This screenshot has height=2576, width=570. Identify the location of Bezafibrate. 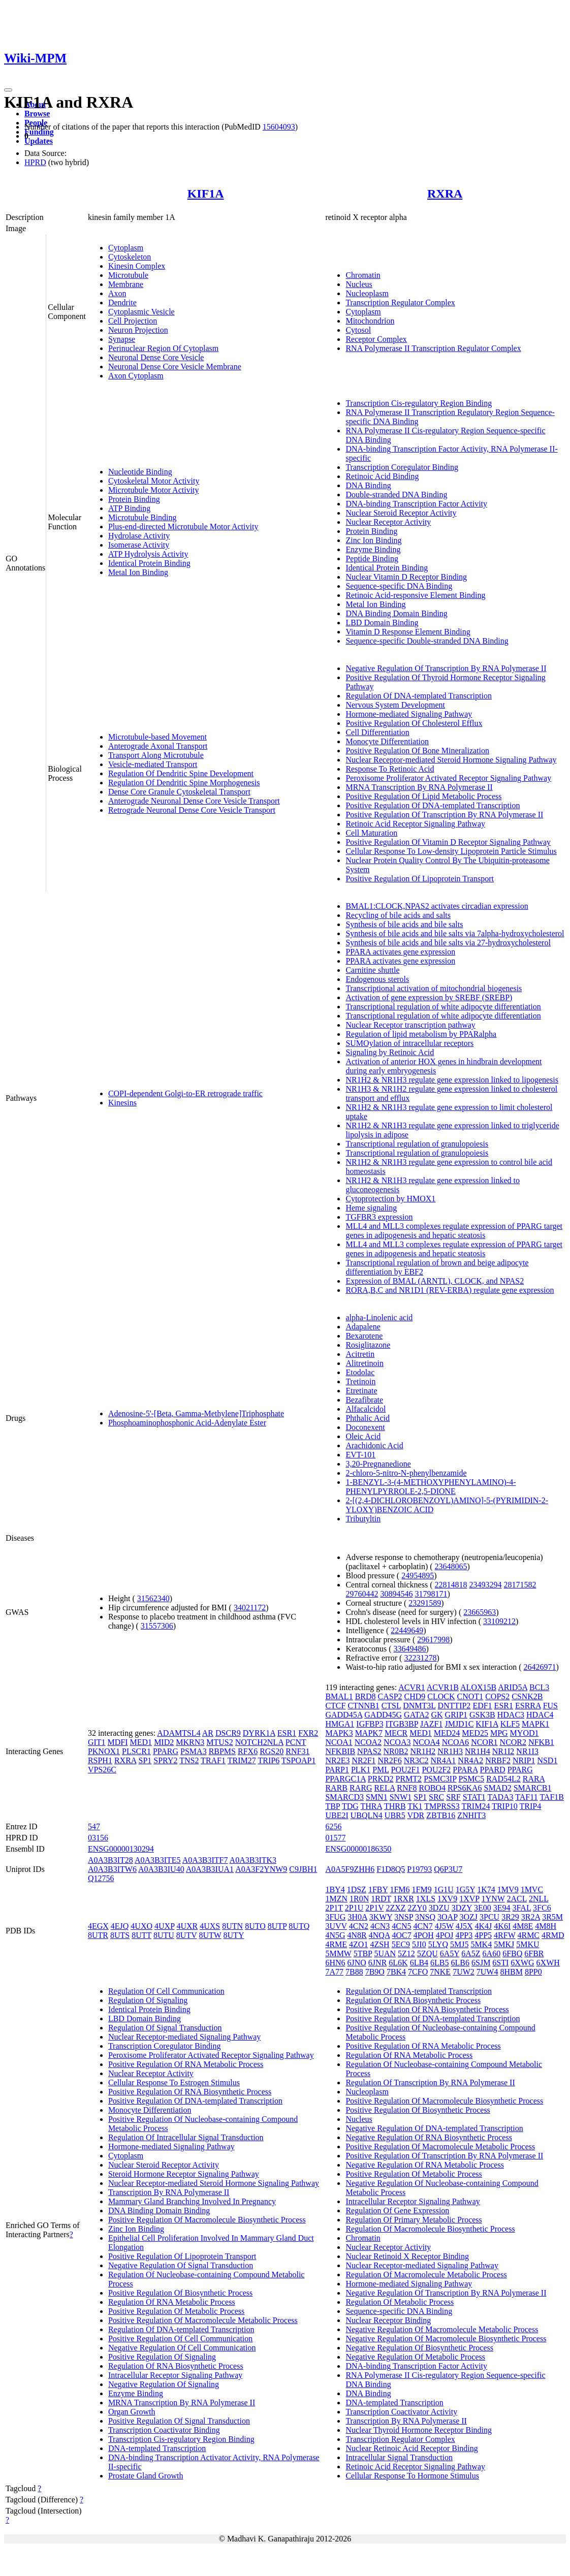
(364, 1399).